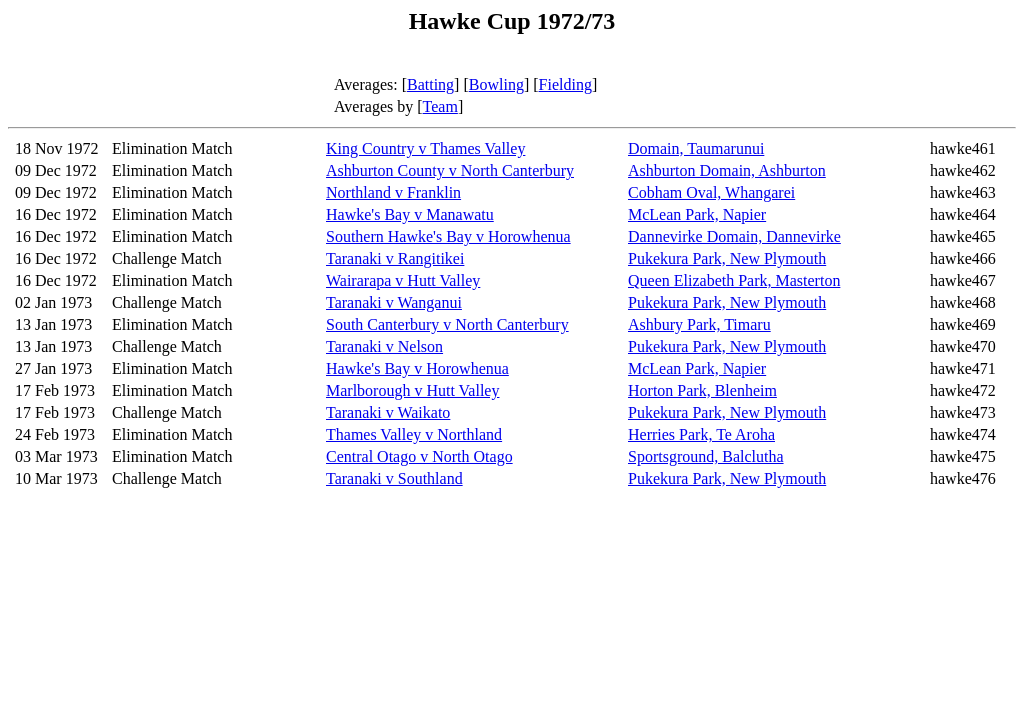 This screenshot has height=720, width=1024. Describe the element at coordinates (430, 84) in the screenshot. I see `Batting` at that location.